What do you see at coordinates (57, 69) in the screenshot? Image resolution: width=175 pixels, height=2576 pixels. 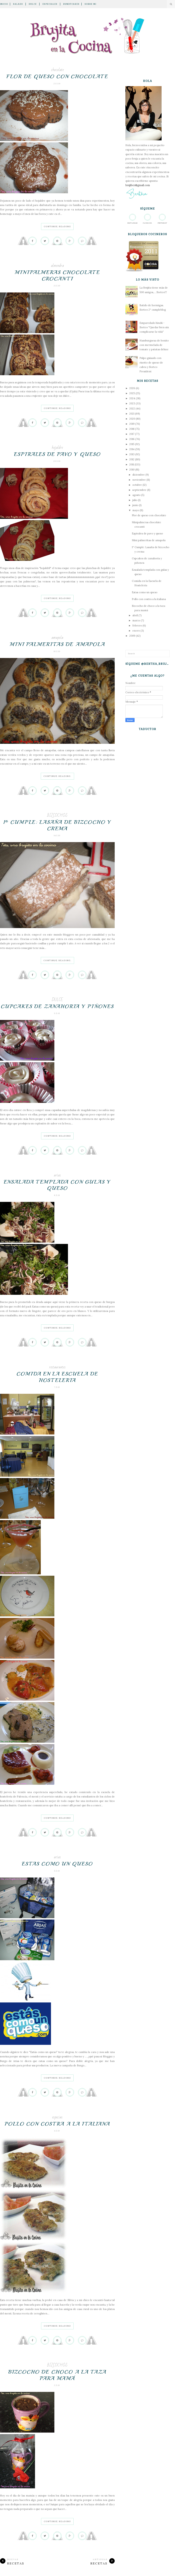 I see `chocolate` at bounding box center [57, 69].